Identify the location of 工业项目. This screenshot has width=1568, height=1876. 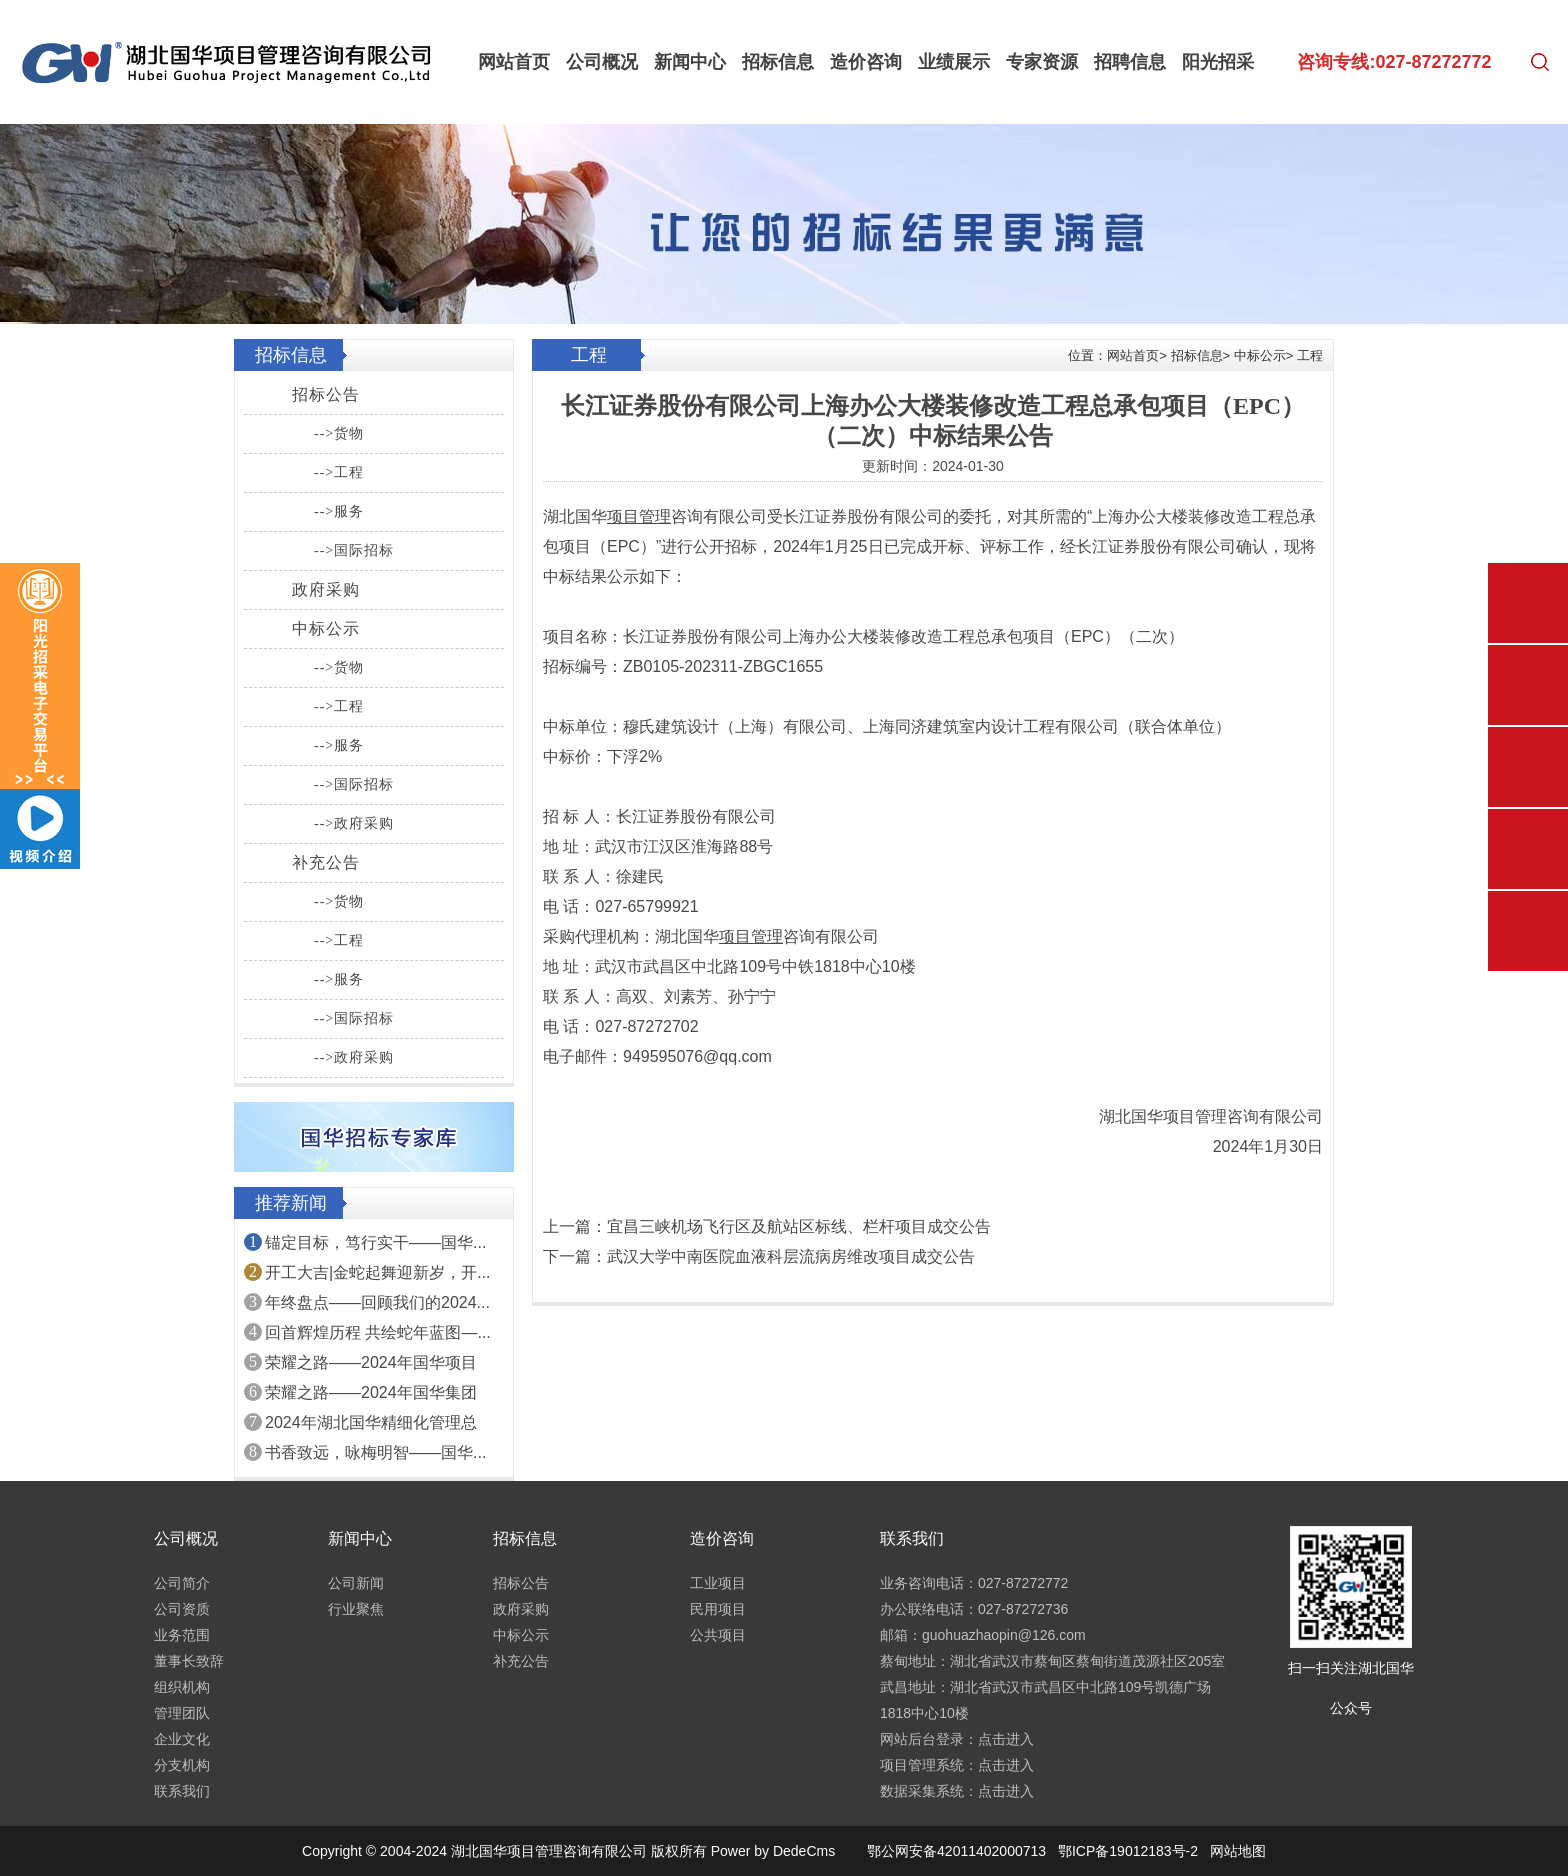
(718, 1583).